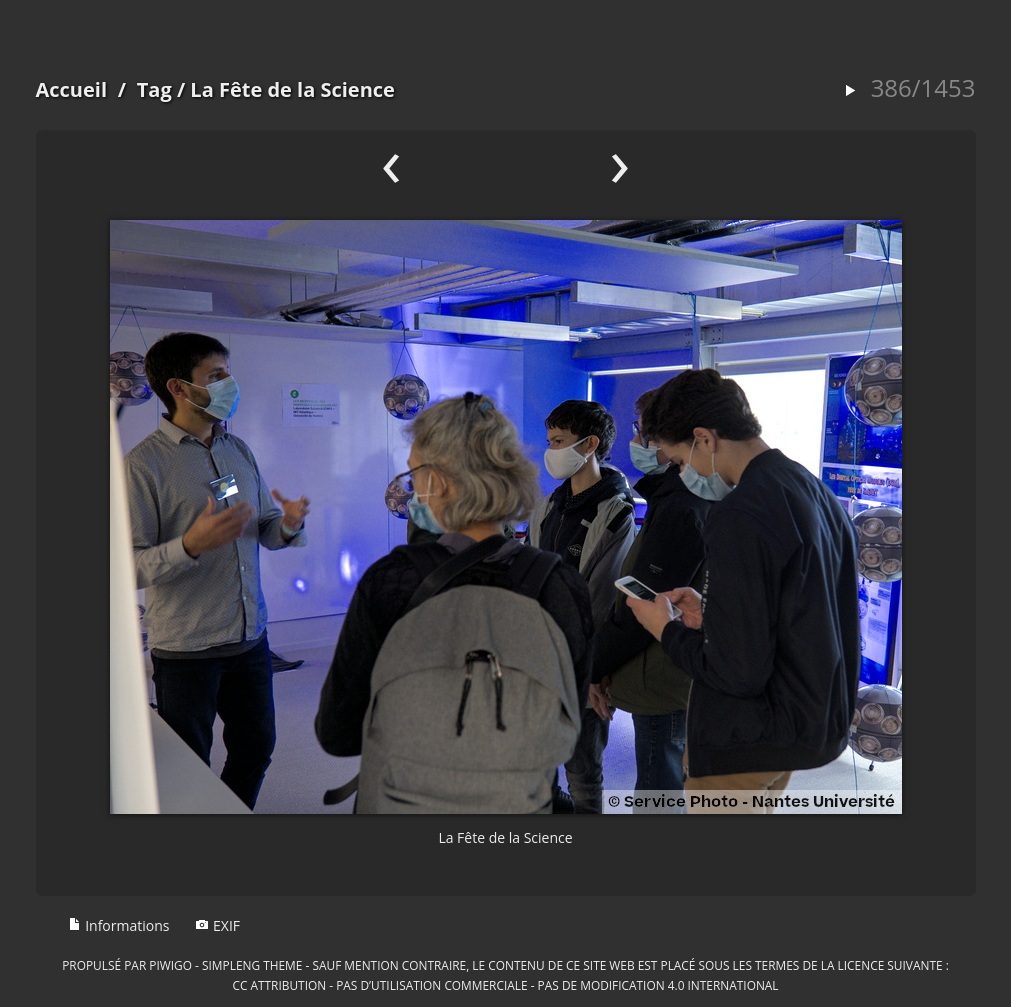 The height and width of the screenshot is (1007, 1011). I want to click on simpleng theme, so click(252, 965).